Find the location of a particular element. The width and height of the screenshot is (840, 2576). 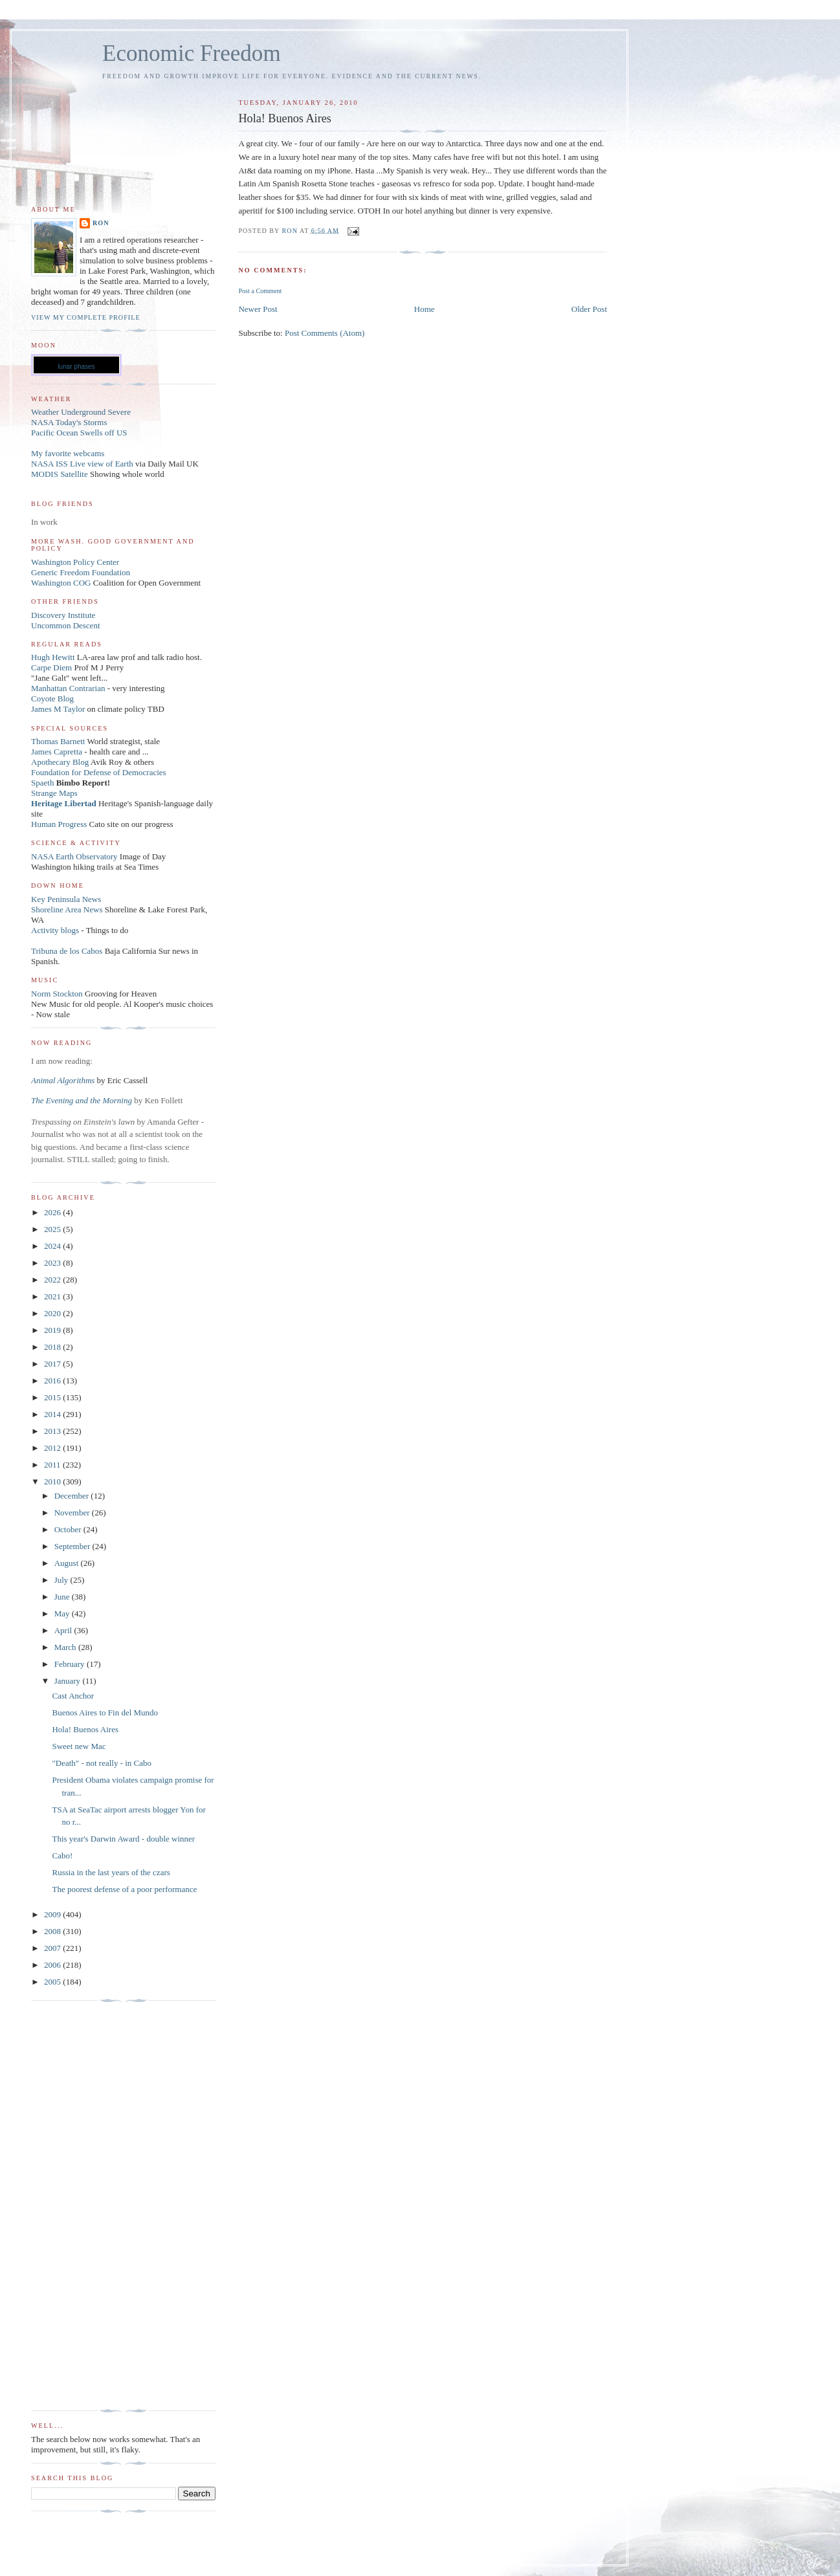

"Death" - not really - in Cabo is located at coordinates (101, 1763).